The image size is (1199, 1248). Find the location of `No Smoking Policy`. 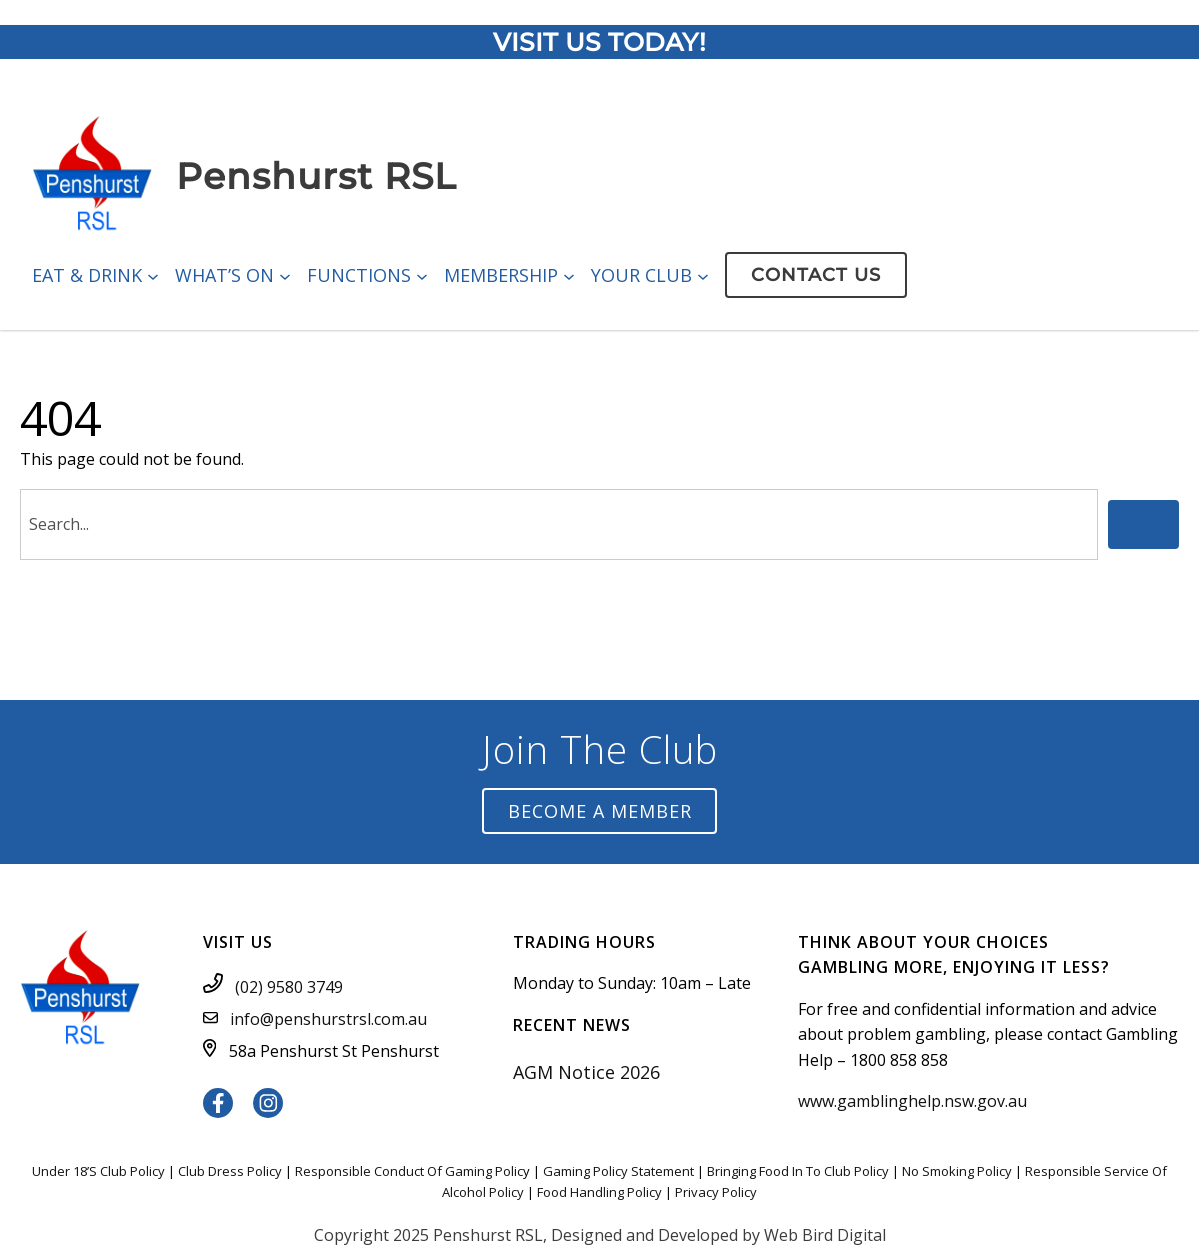

No Smoking Policy is located at coordinates (957, 1171).